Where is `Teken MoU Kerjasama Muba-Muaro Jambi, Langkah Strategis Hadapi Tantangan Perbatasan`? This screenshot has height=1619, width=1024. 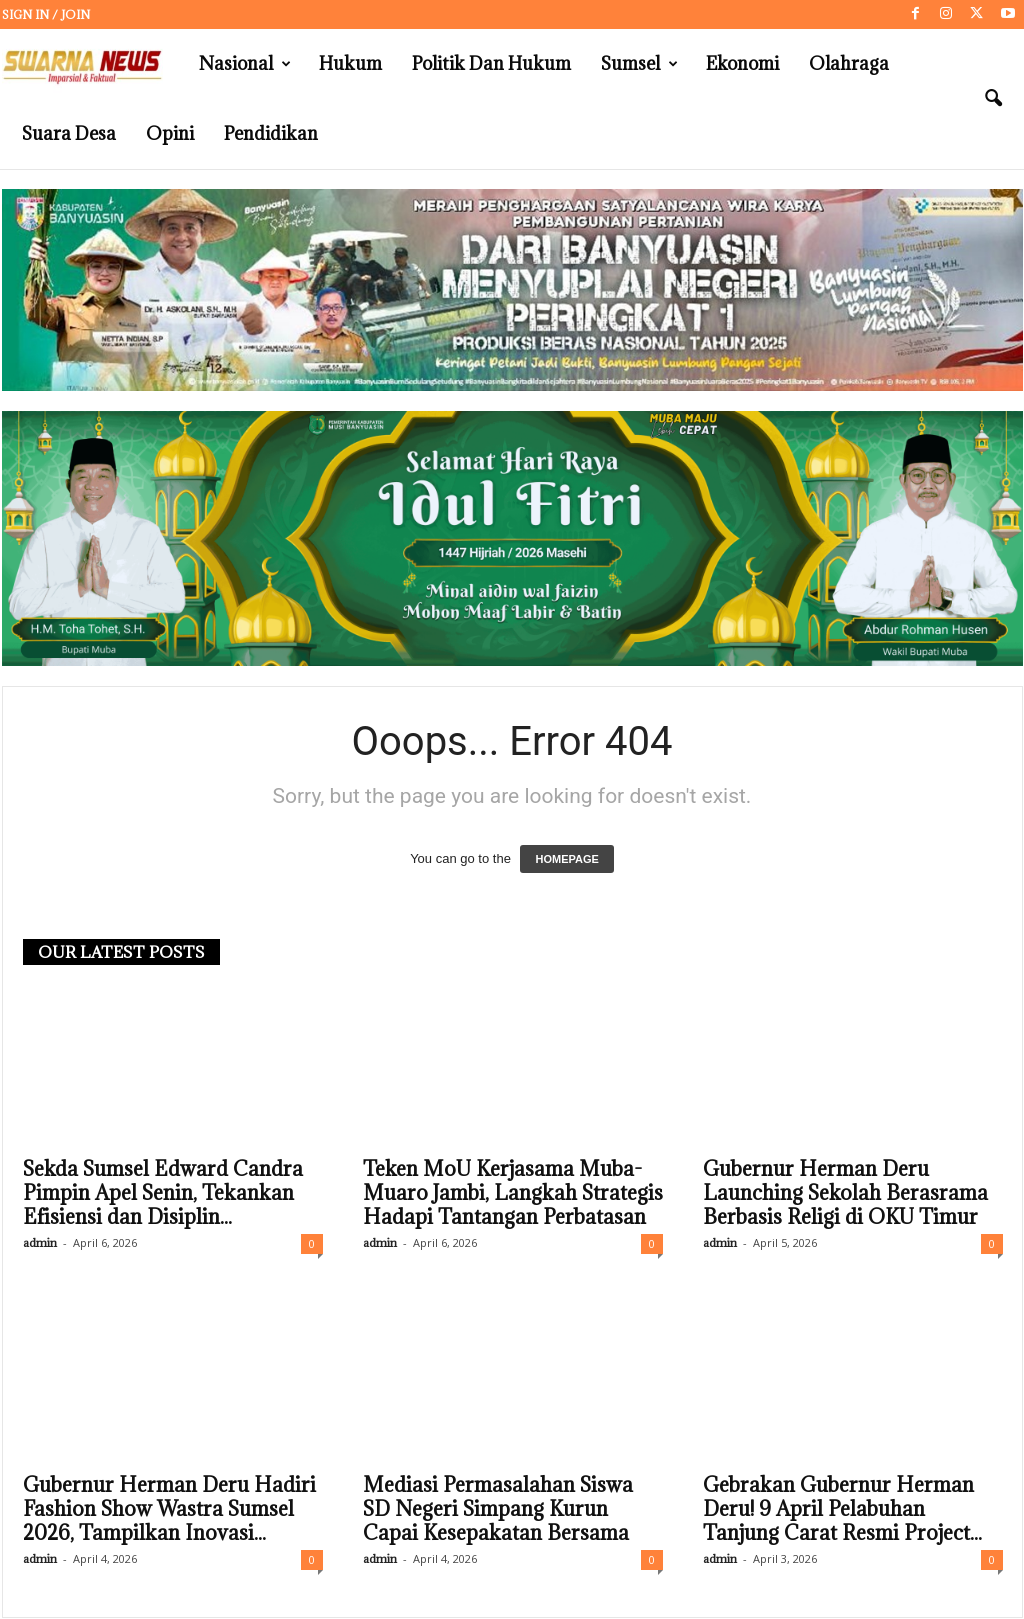 Teken MoU Kerjasama Muba-Muaro Jambi, Langkah Strategis Hadapi Tantangan Perbatasan is located at coordinates (513, 1194).